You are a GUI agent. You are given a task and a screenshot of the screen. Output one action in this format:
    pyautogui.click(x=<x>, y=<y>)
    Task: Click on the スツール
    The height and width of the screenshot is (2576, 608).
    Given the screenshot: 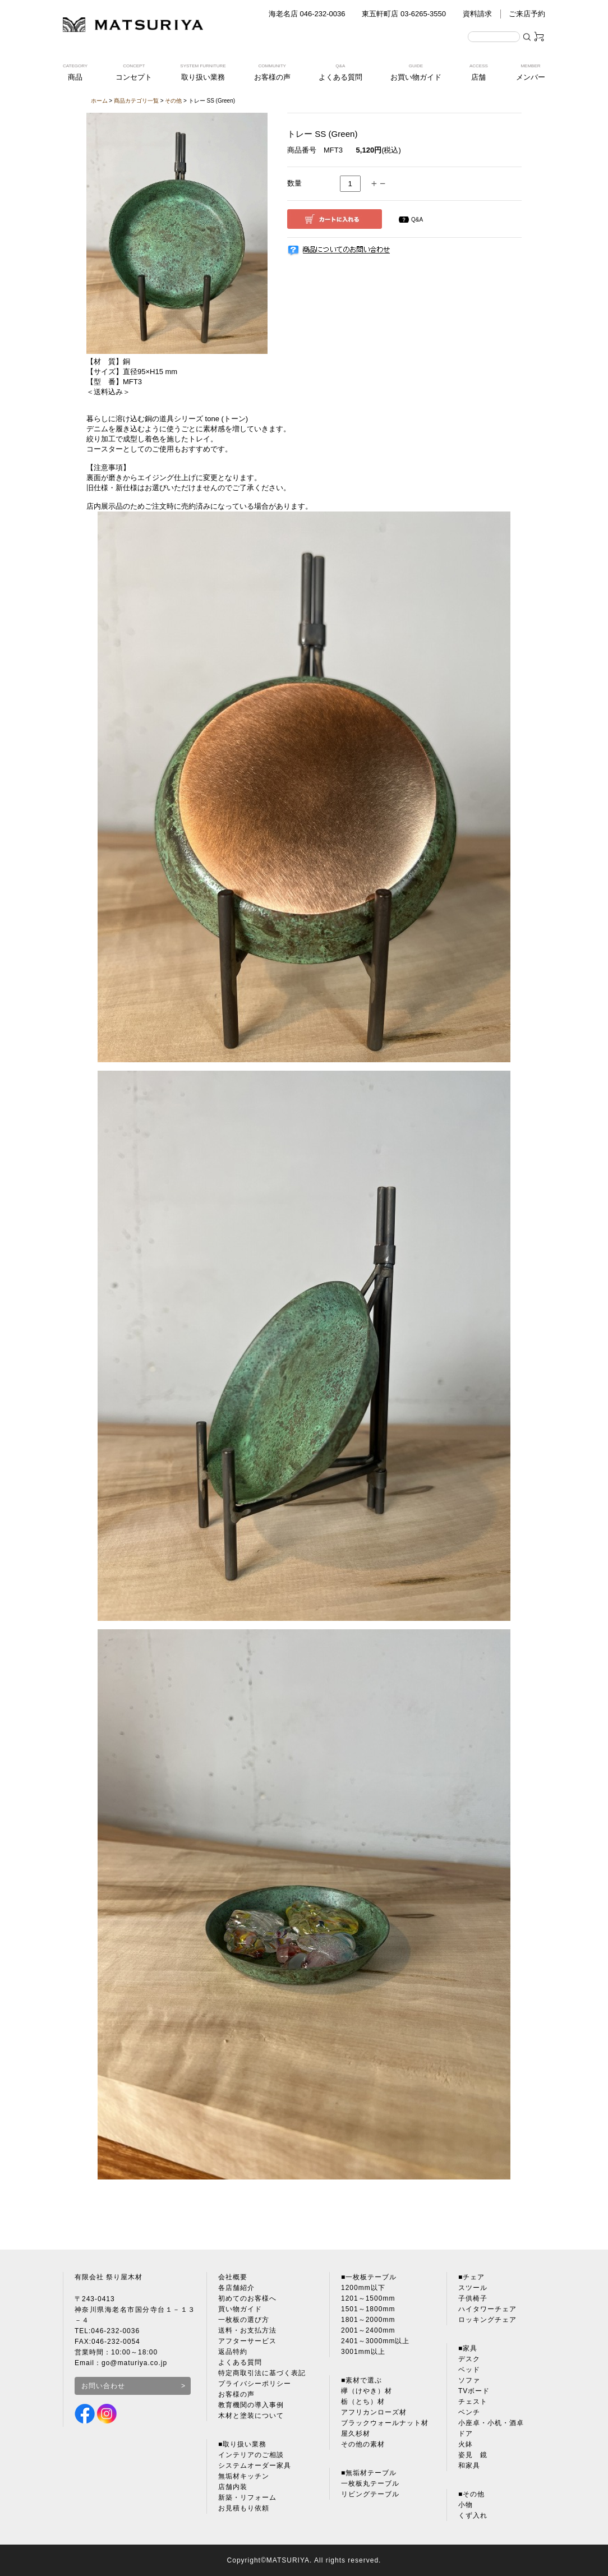 What is the action you would take?
    pyautogui.click(x=472, y=2288)
    